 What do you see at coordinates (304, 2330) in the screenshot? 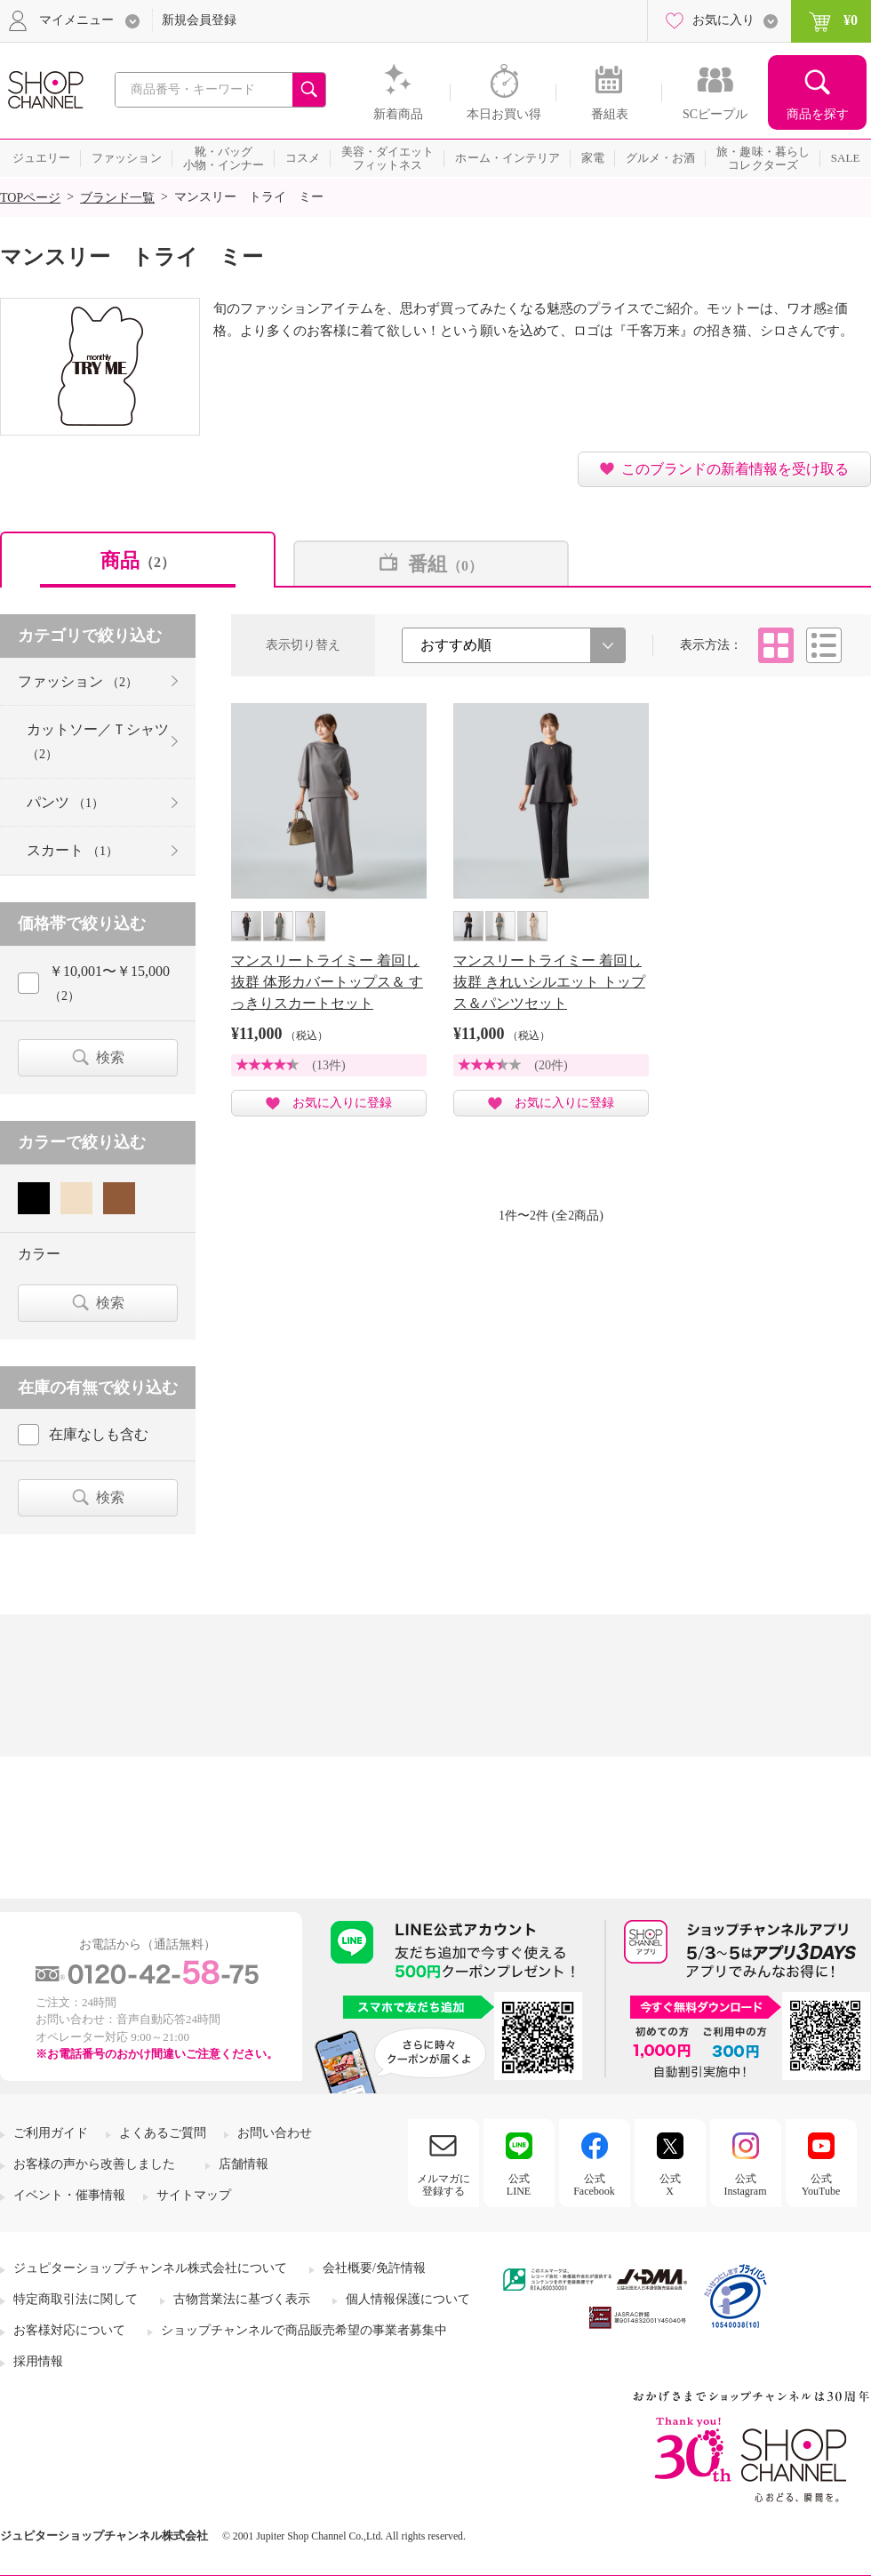
I see `ショップチャンネルで商品販売希望の事業者募集中` at bounding box center [304, 2330].